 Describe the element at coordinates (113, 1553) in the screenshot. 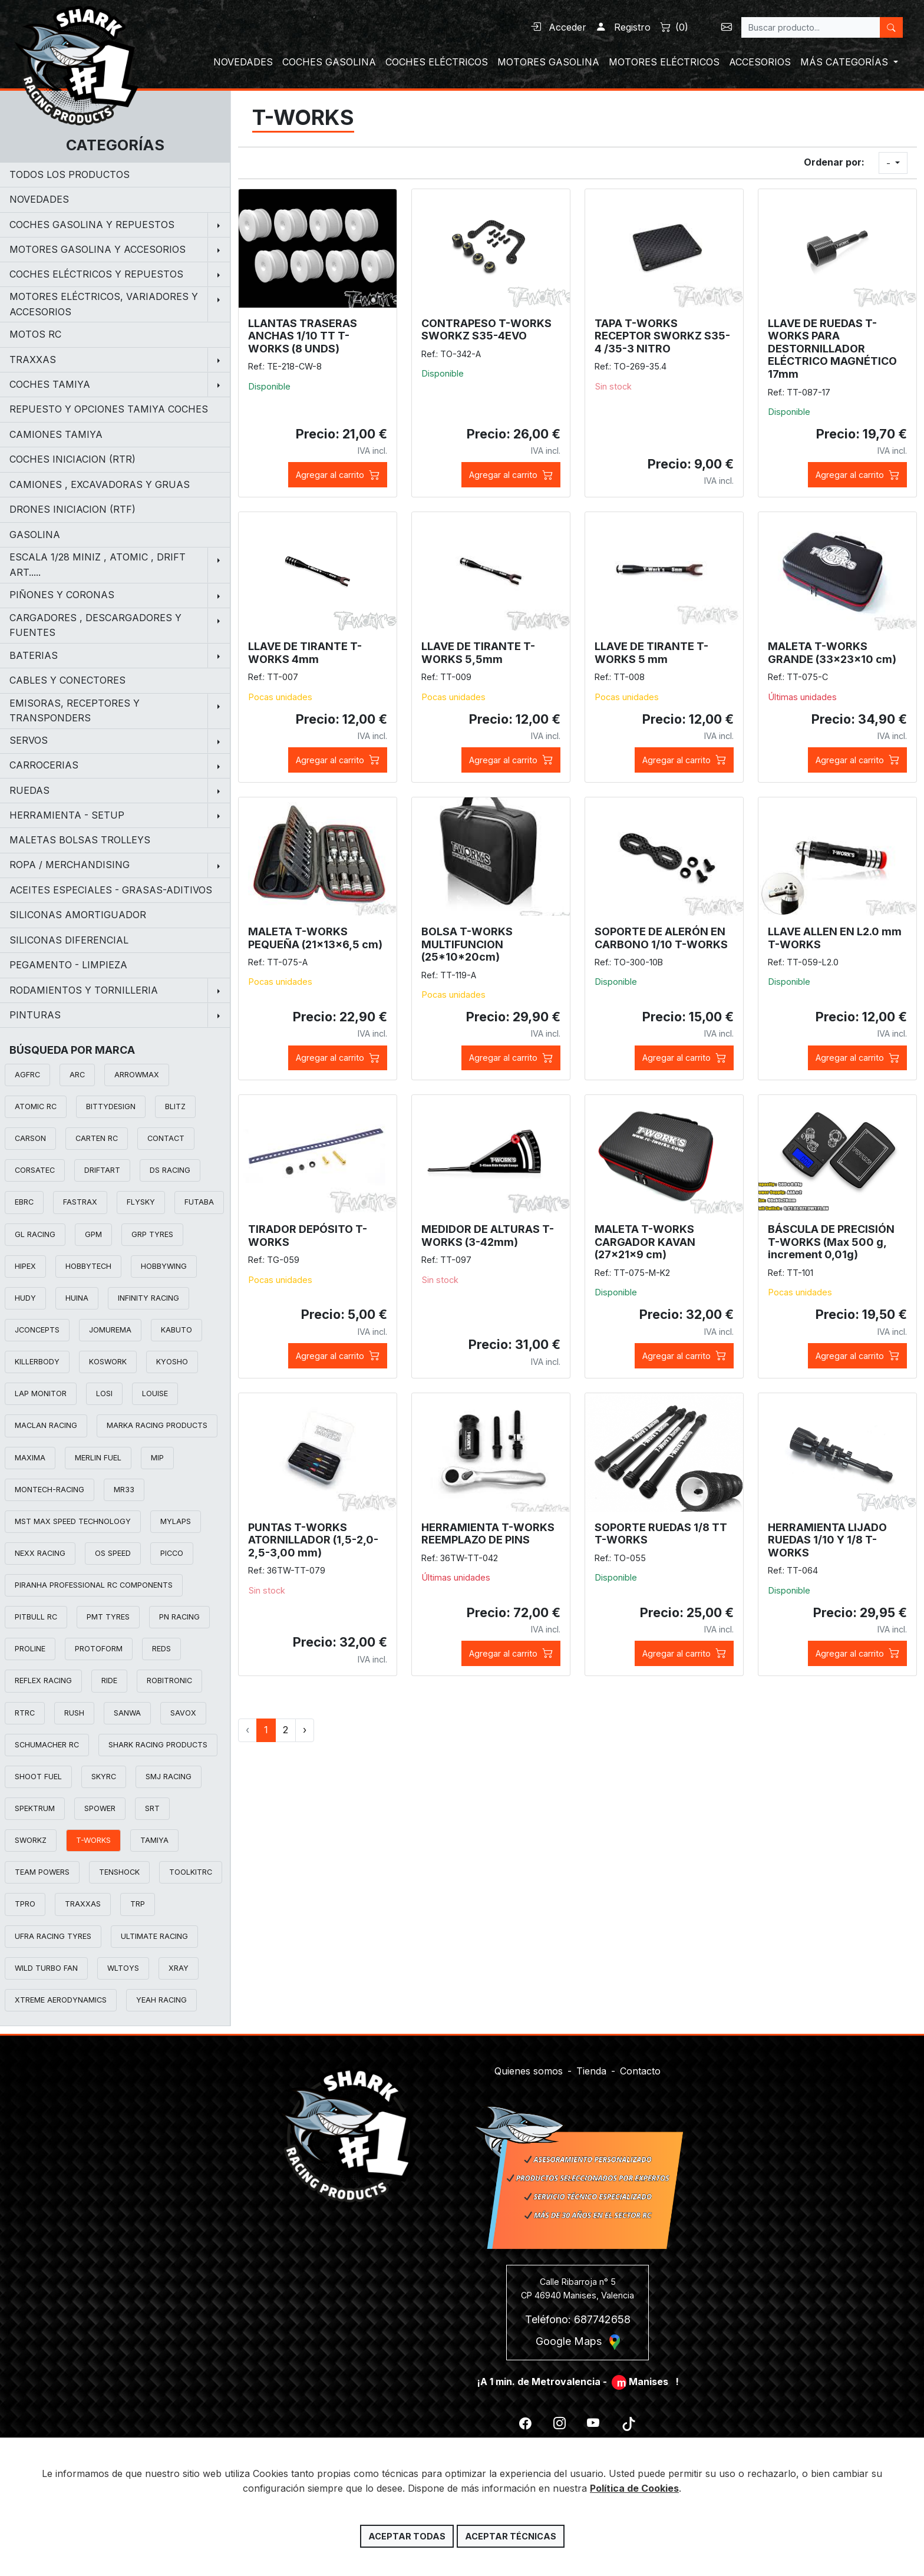

I see `OS SPEED` at that location.